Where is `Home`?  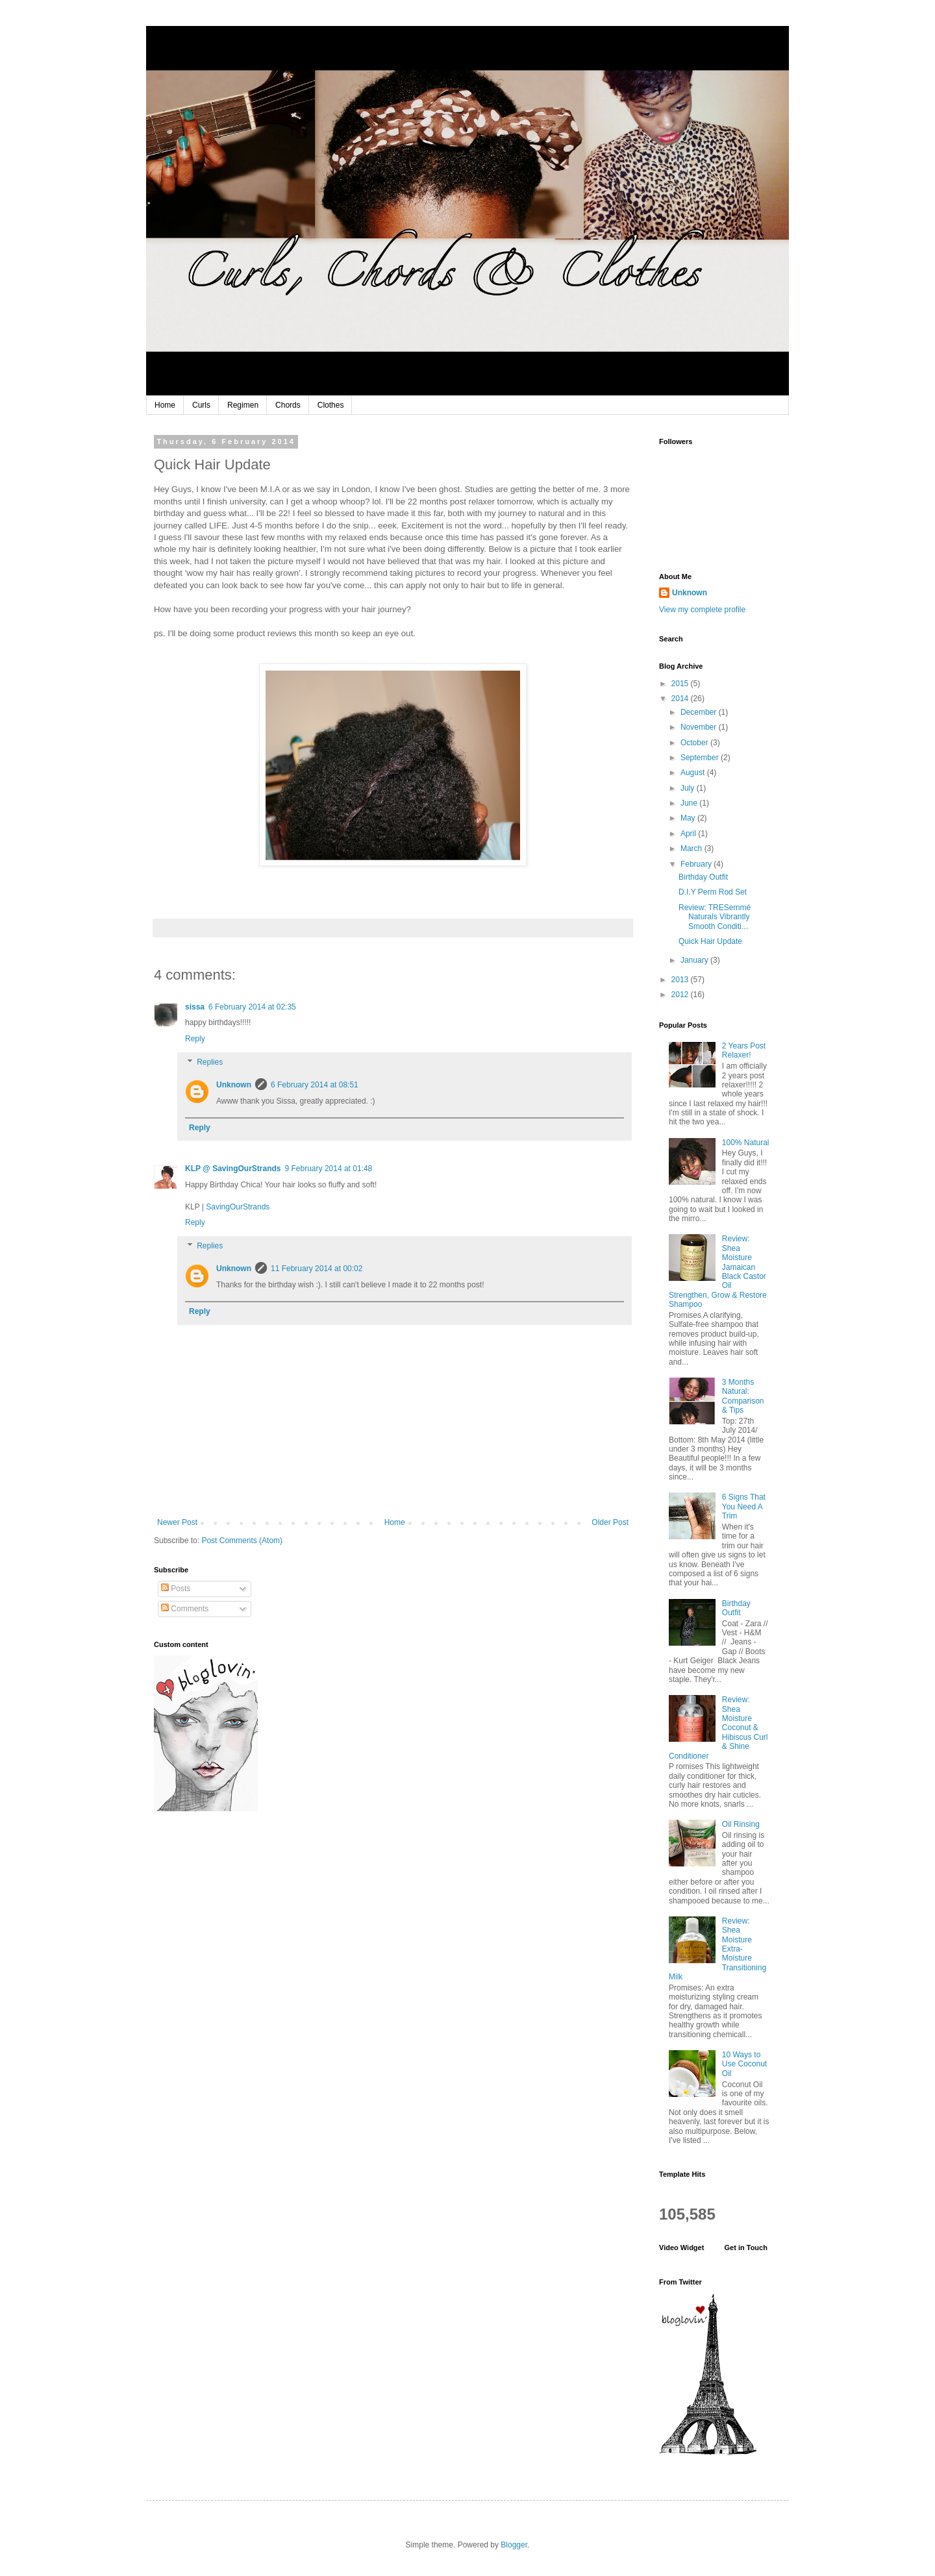 Home is located at coordinates (165, 405).